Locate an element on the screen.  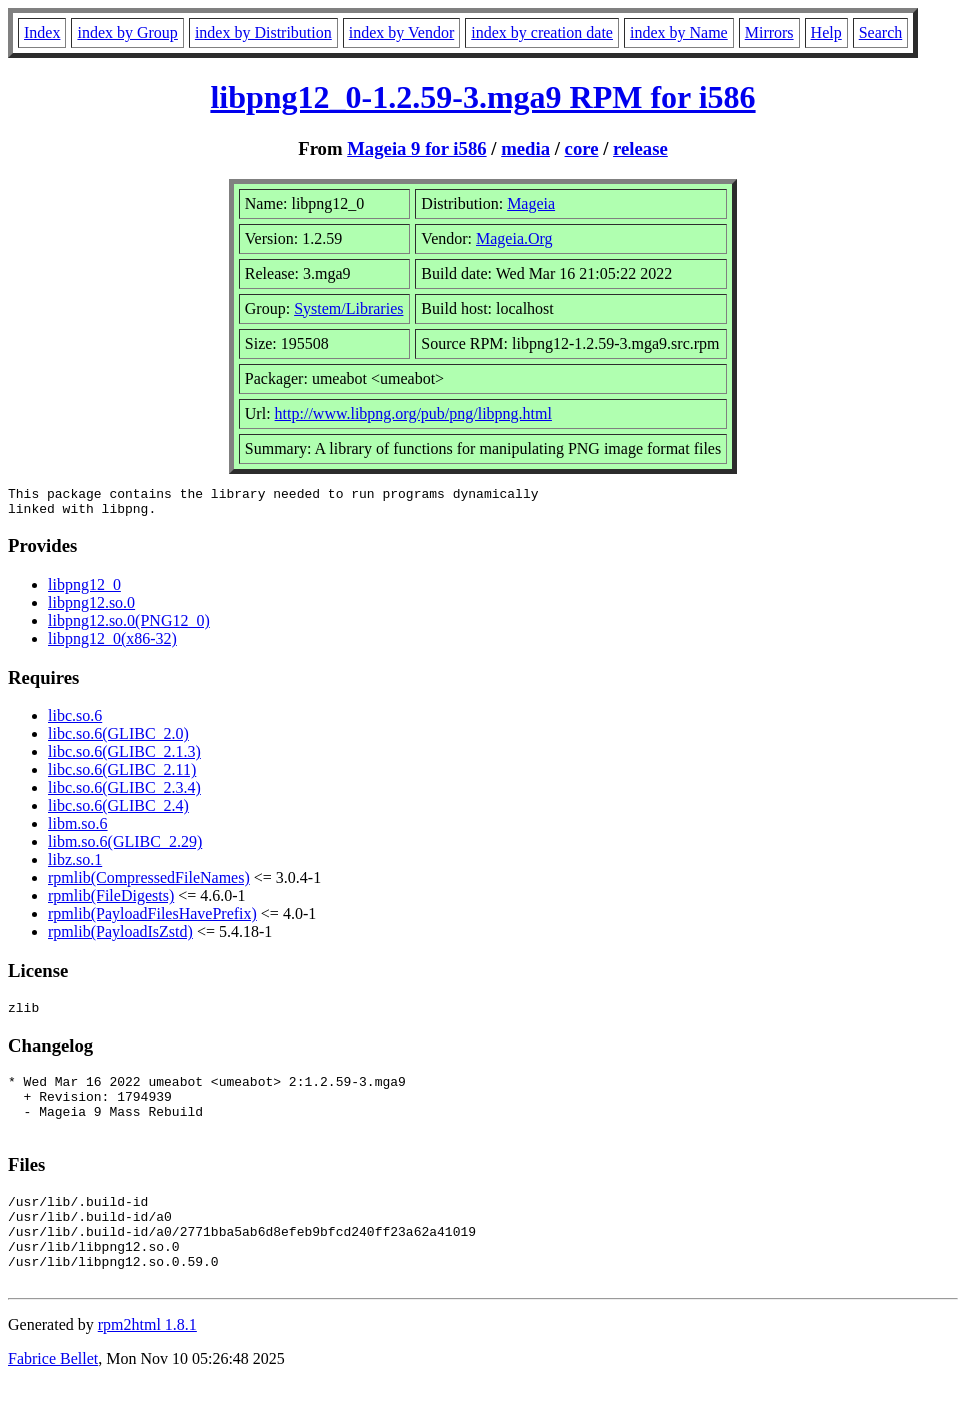
libc.so.6(GLIBC_2.0) is located at coordinates (118, 739).